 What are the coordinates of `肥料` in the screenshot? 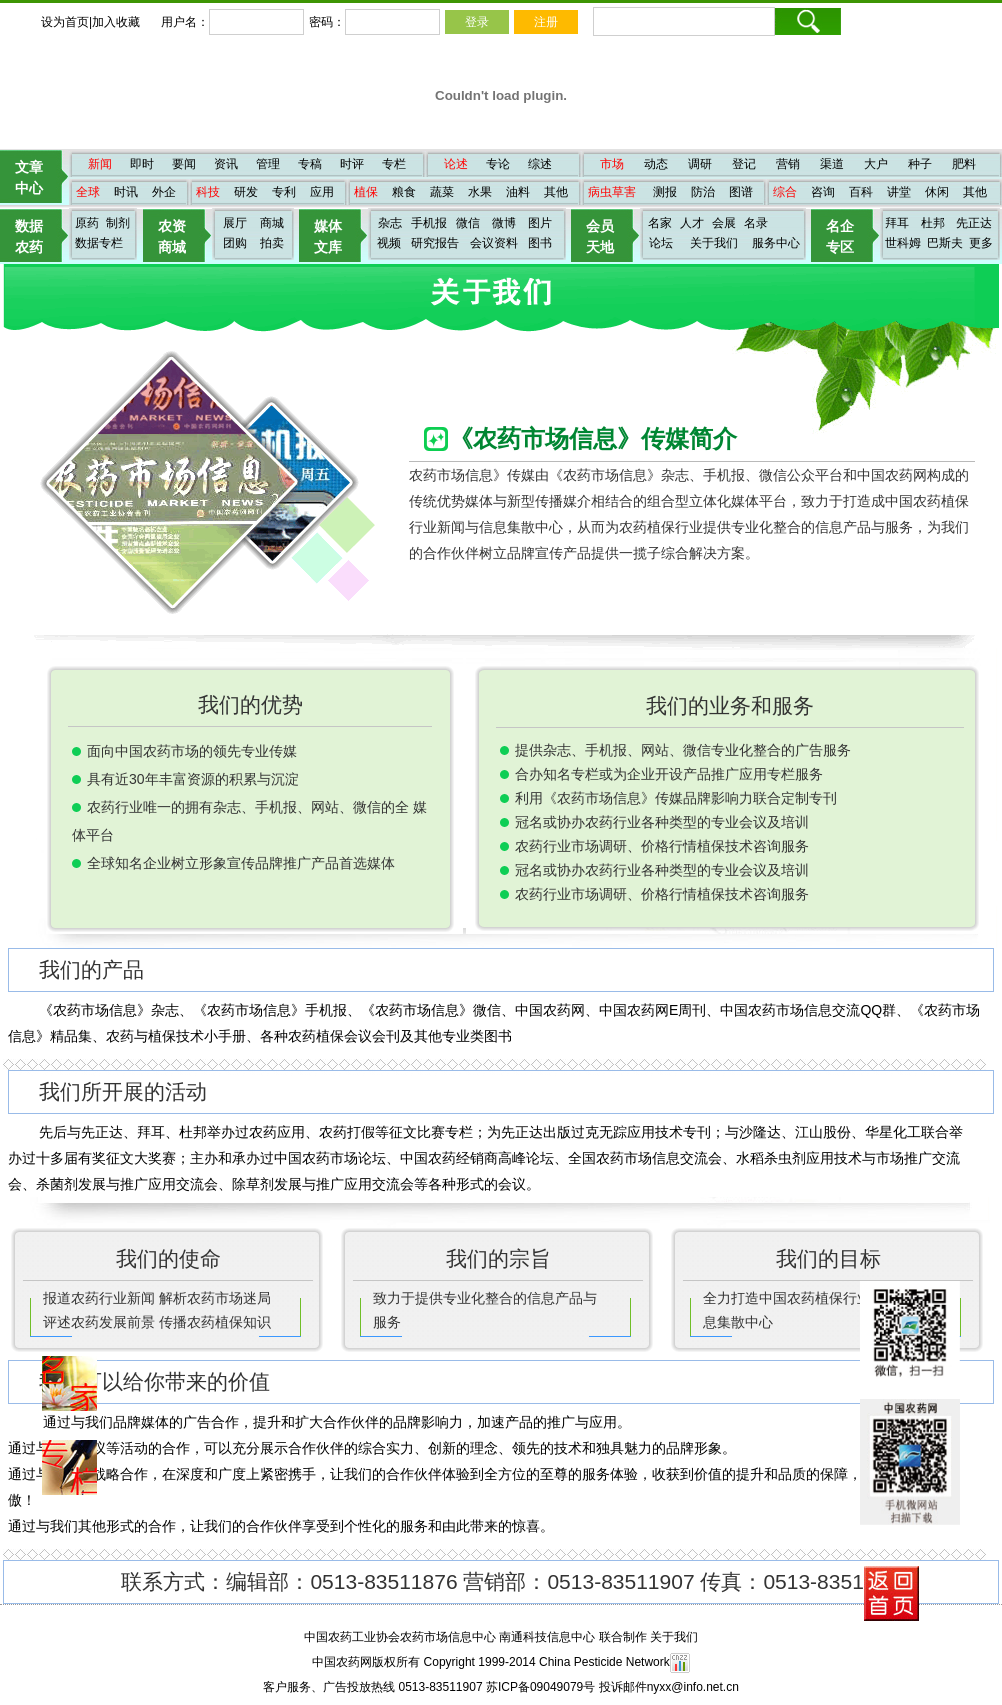 It's located at (964, 164).